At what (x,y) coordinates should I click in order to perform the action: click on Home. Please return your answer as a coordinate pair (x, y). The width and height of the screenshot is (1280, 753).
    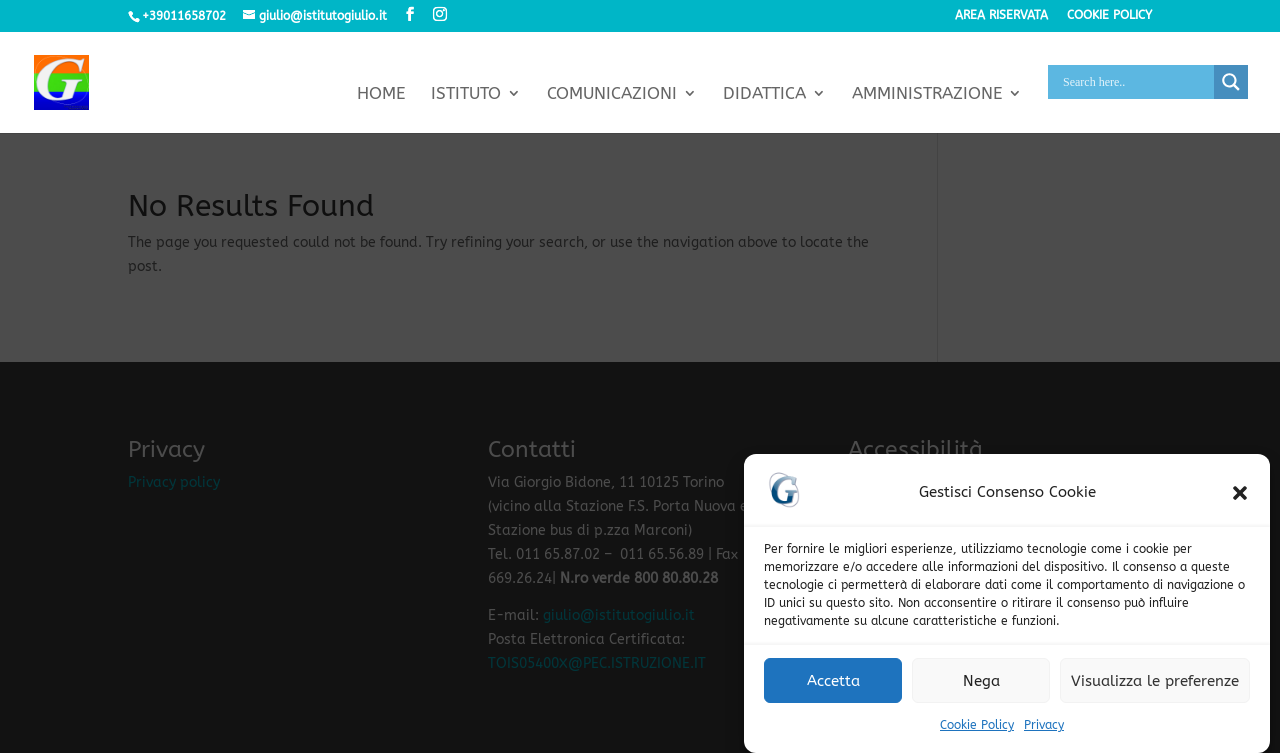
    Looking at the image, I should click on (381, 94).